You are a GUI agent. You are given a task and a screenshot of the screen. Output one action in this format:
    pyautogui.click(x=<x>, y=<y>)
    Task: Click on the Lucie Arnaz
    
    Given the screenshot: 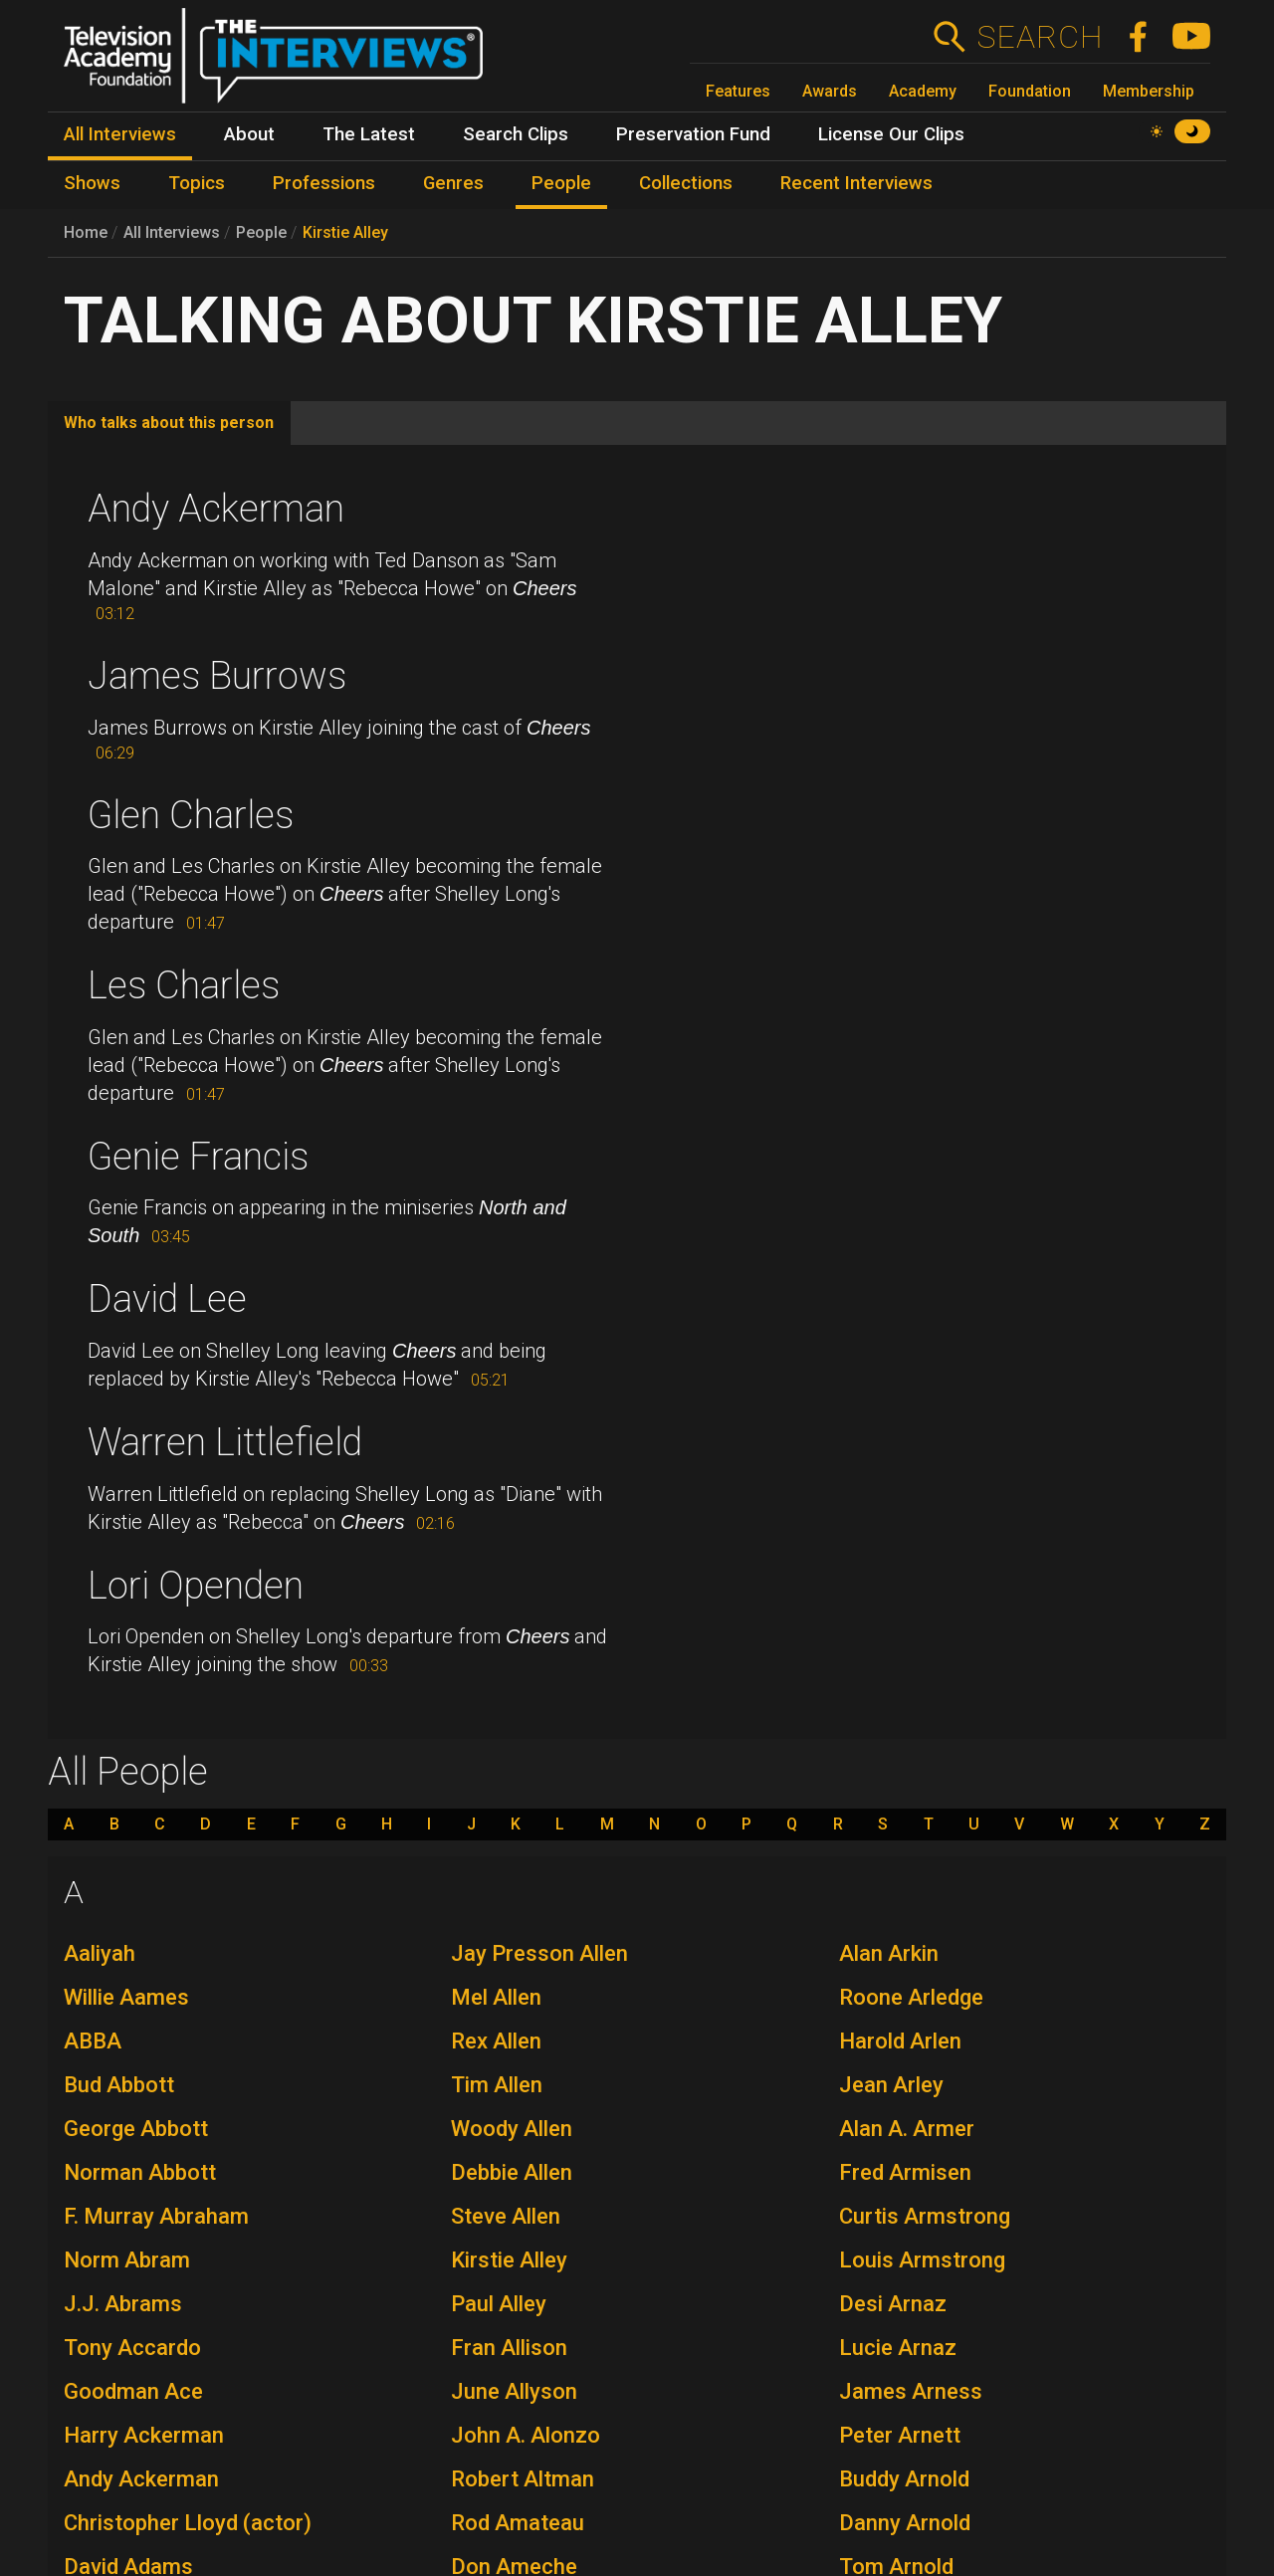 What is the action you would take?
    pyautogui.click(x=897, y=2347)
    